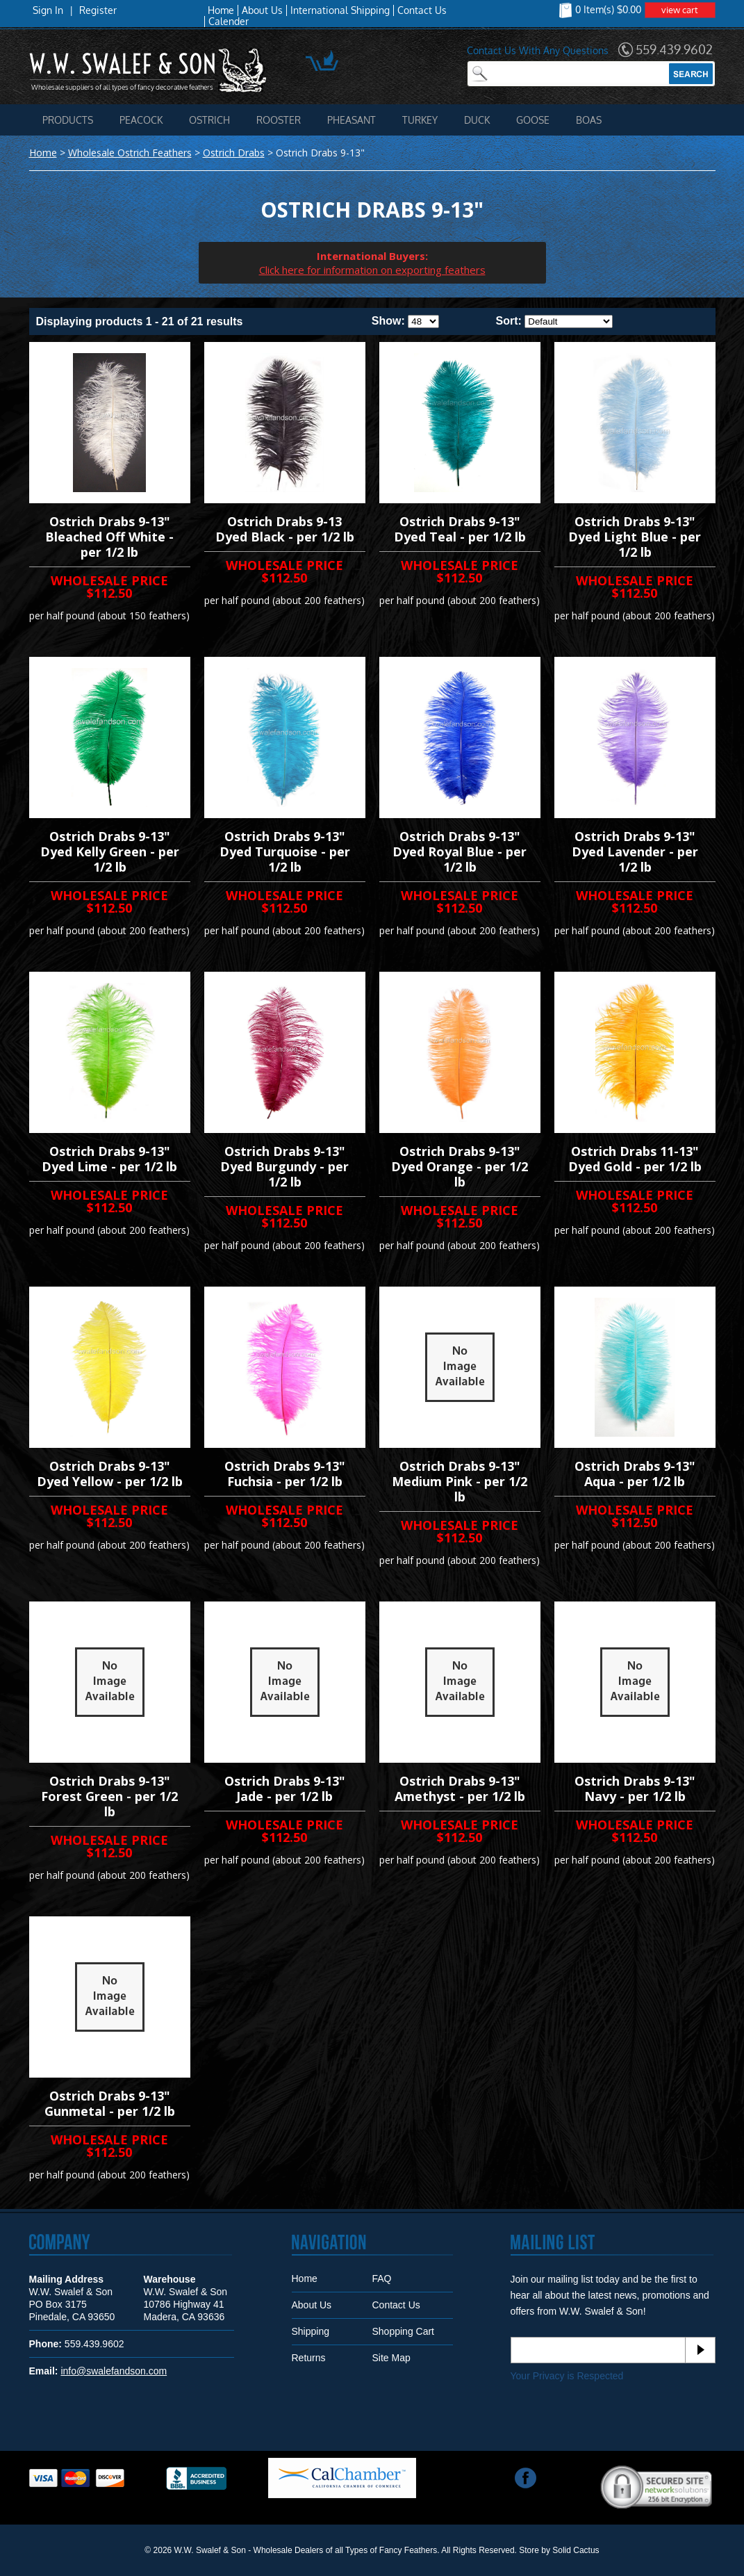  What do you see at coordinates (477, 120) in the screenshot?
I see `Duck` at bounding box center [477, 120].